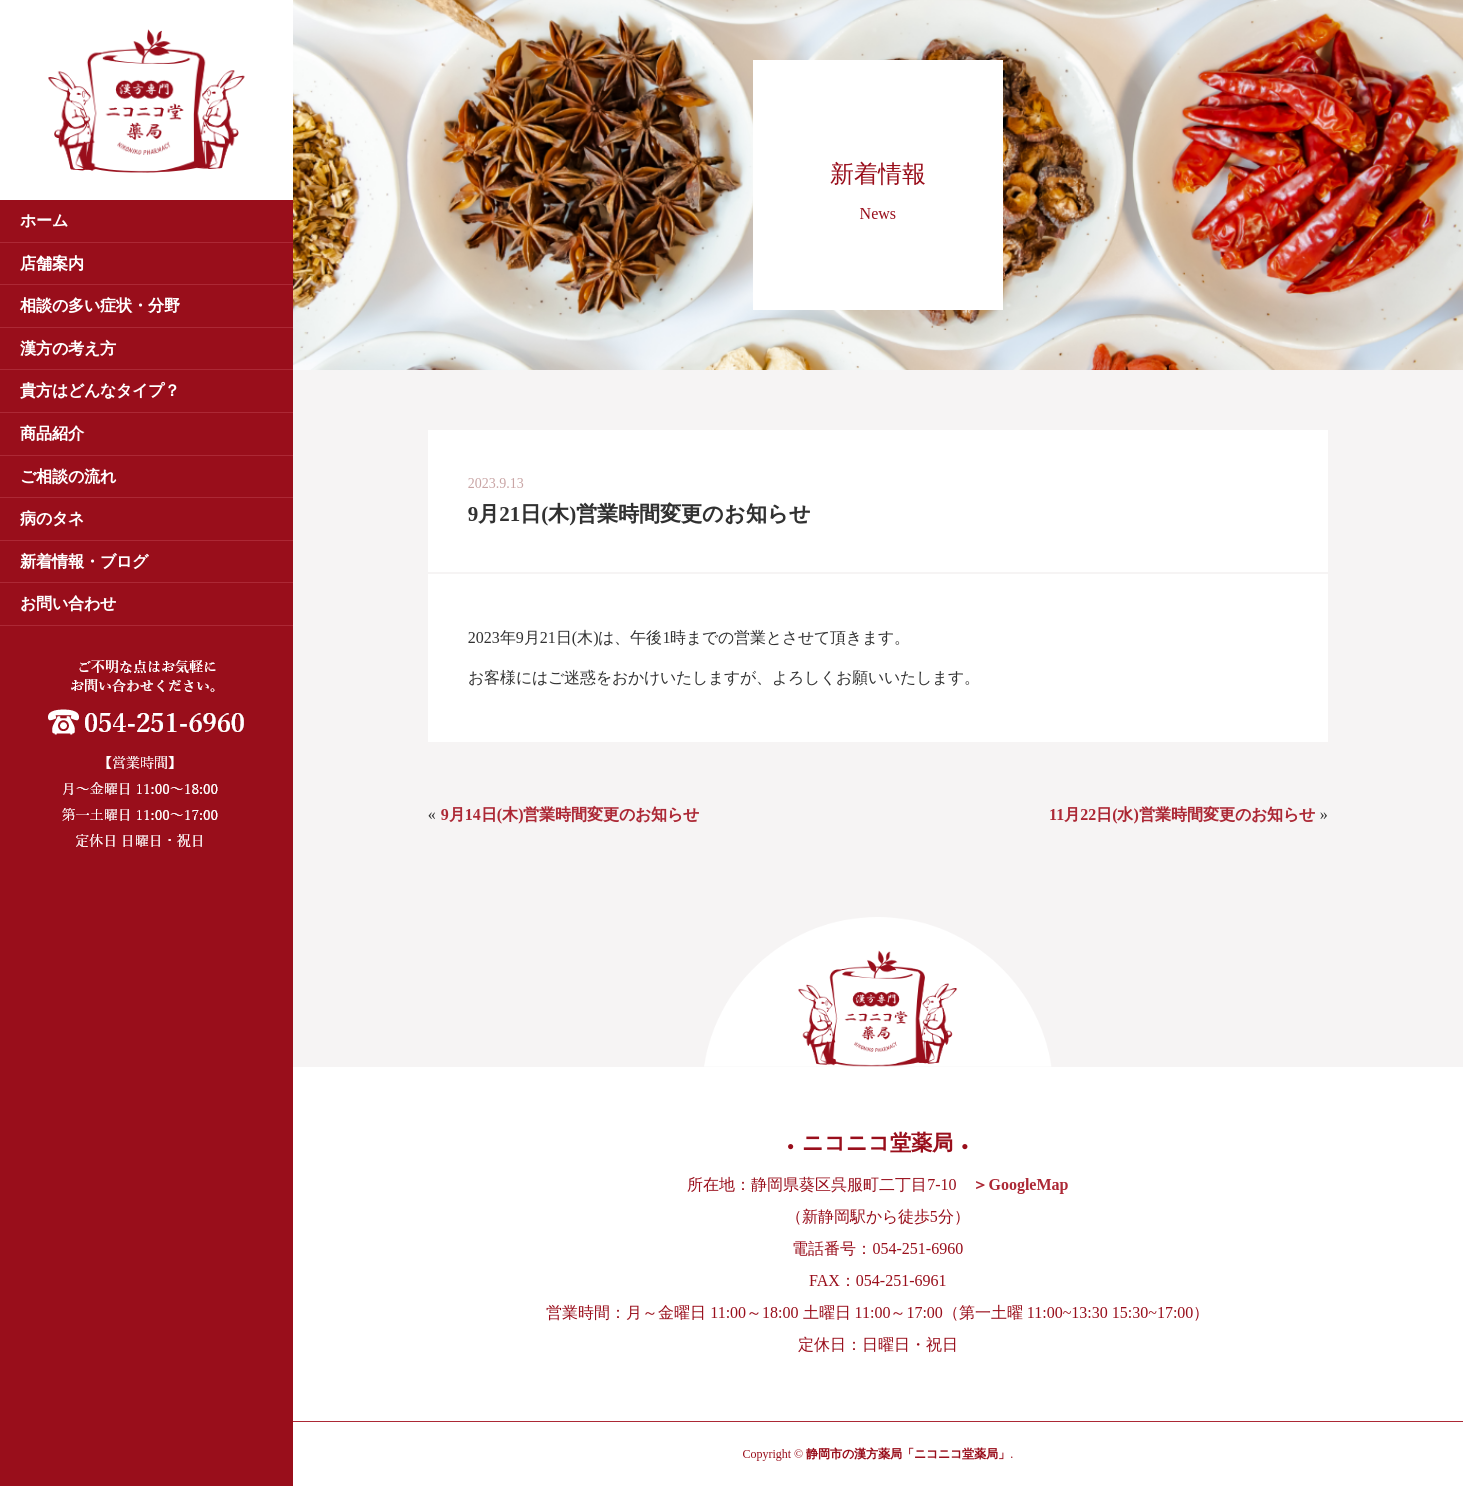 The image size is (1463, 1486). What do you see at coordinates (570, 814) in the screenshot?
I see `9月14日(木)営業時間変更のお知らせ` at bounding box center [570, 814].